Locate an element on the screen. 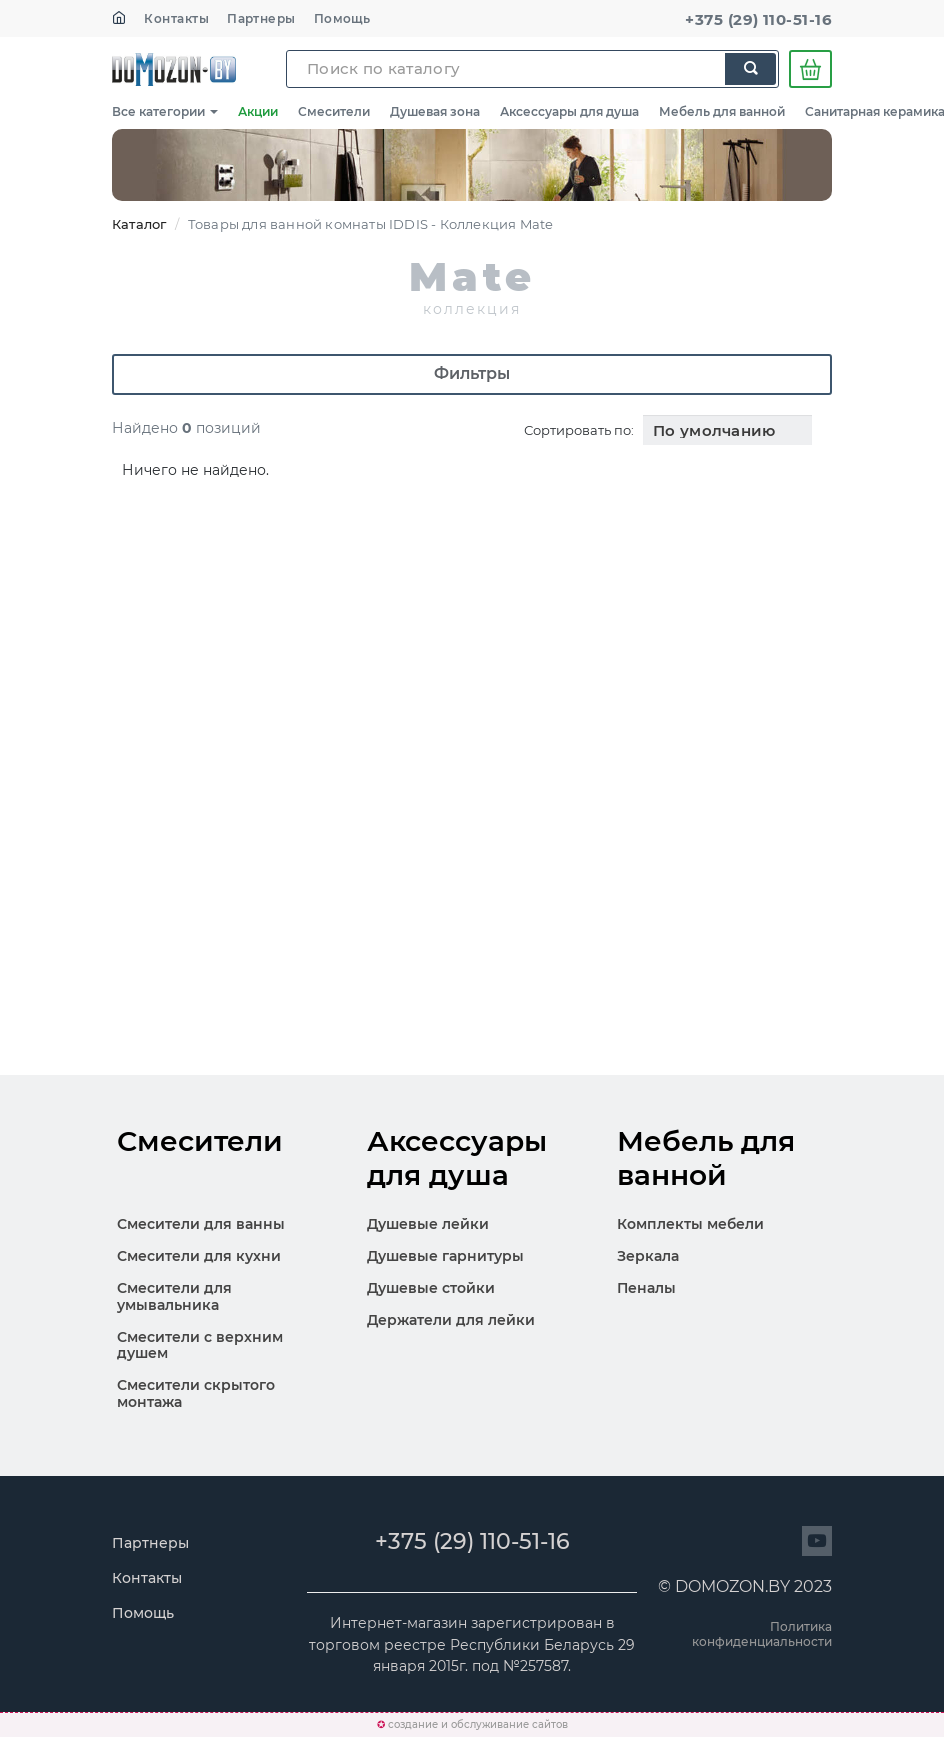 Image resolution: width=944 pixels, height=1737 pixels. Пеналы is located at coordinates (646, 1288).